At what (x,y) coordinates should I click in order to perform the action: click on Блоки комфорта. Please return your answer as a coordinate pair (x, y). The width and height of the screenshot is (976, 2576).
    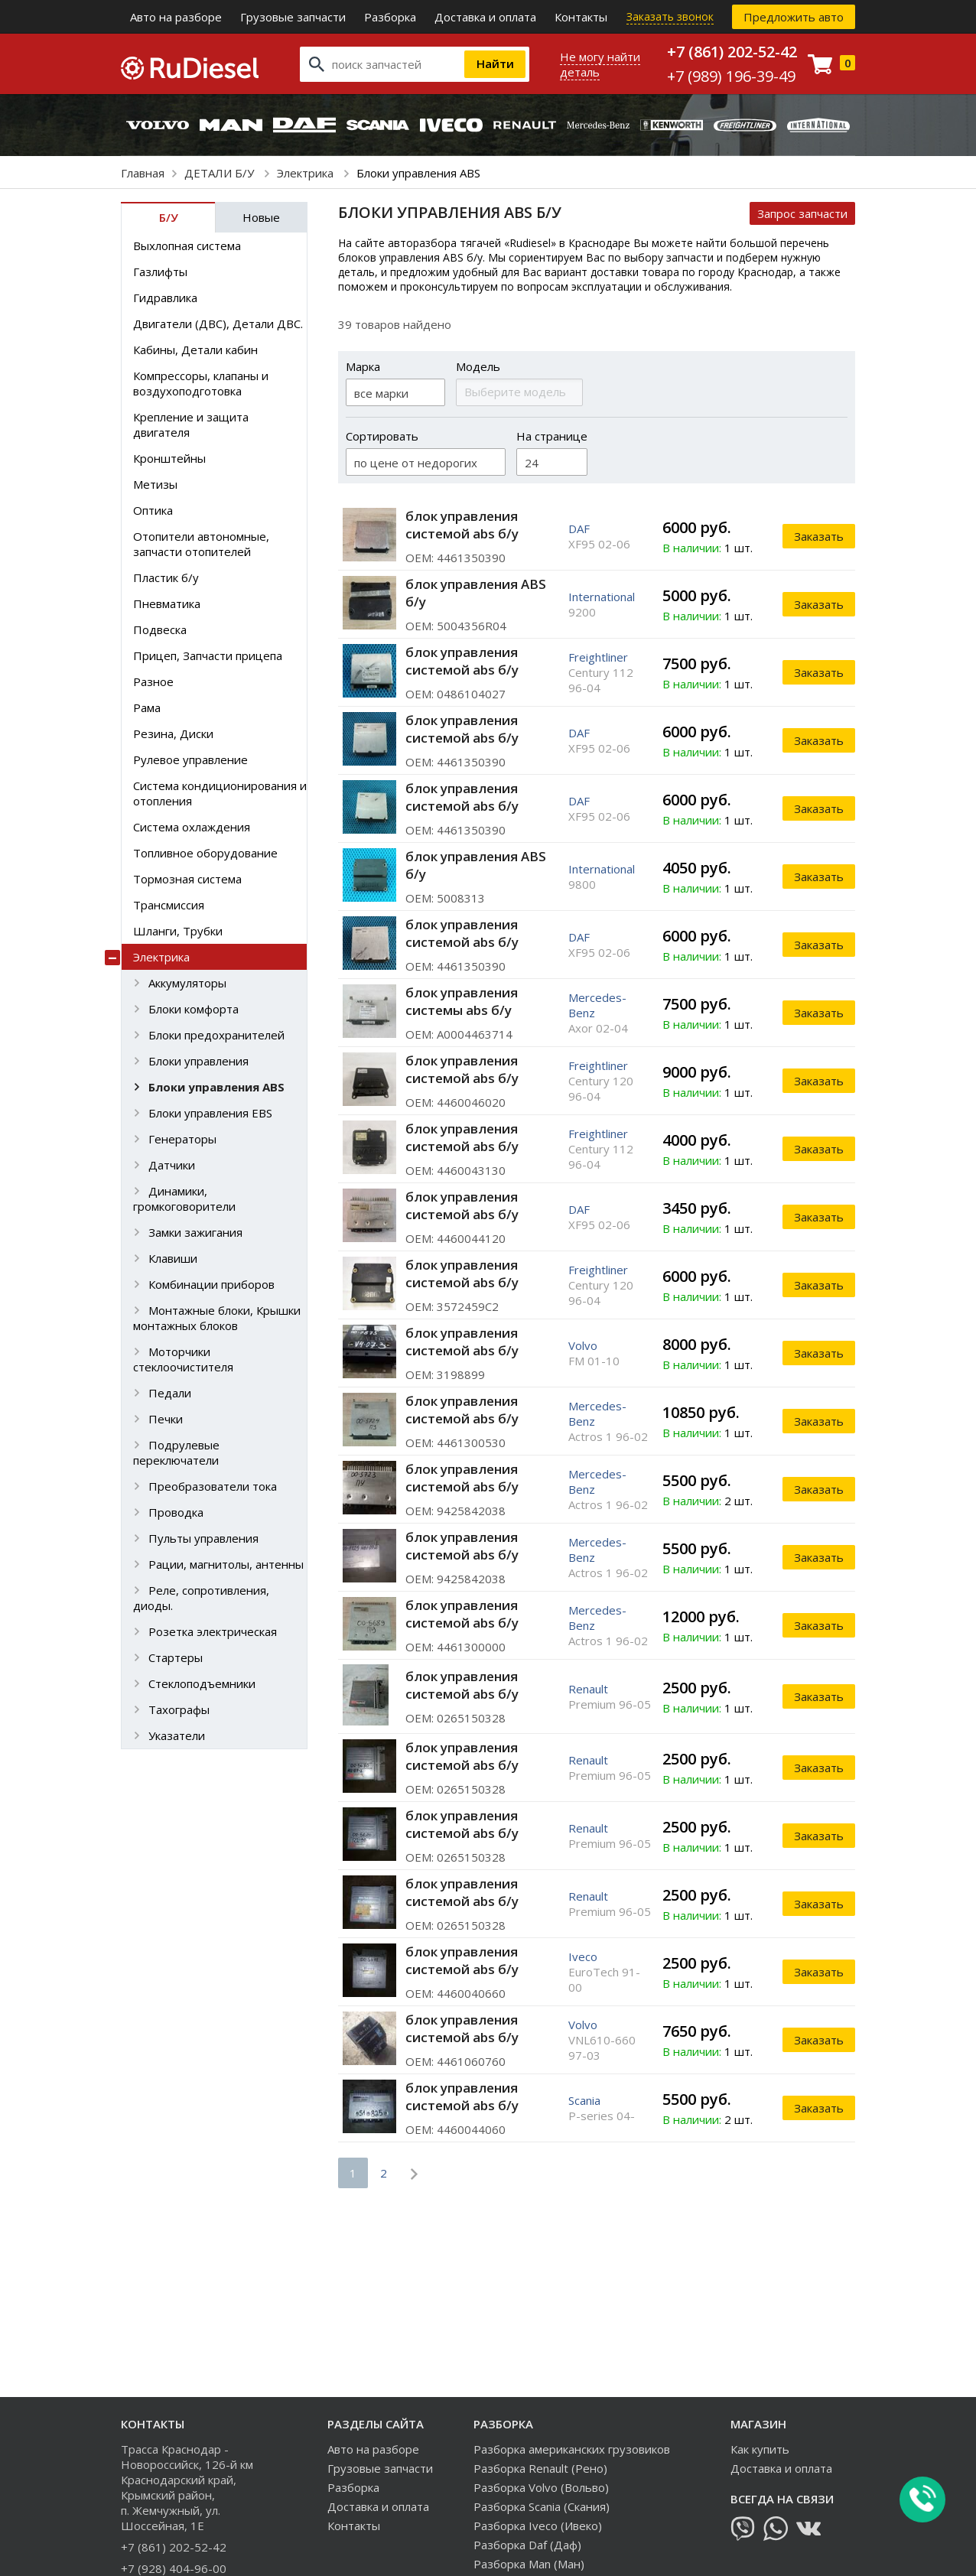
    Looking at the image, I should click on (193, 1008).